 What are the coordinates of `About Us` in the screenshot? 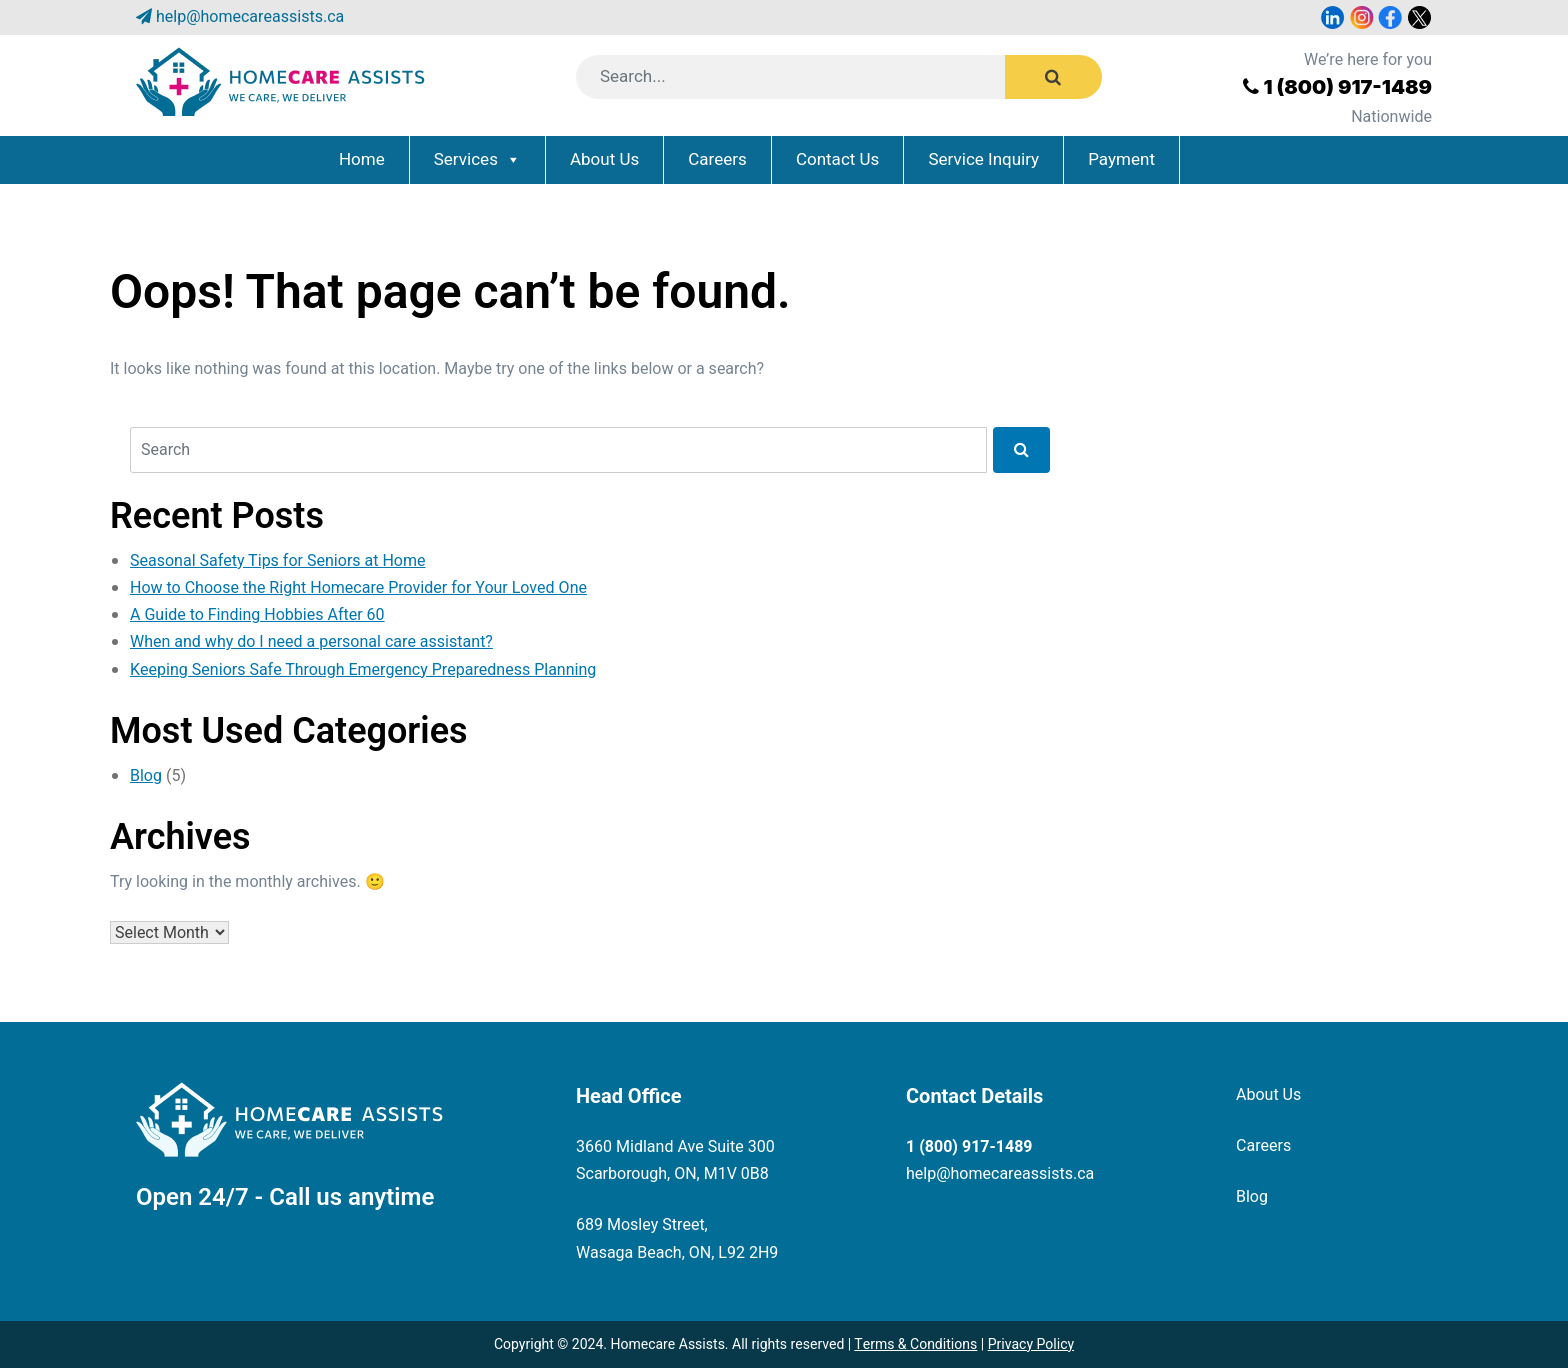 It's located at (604, 159).